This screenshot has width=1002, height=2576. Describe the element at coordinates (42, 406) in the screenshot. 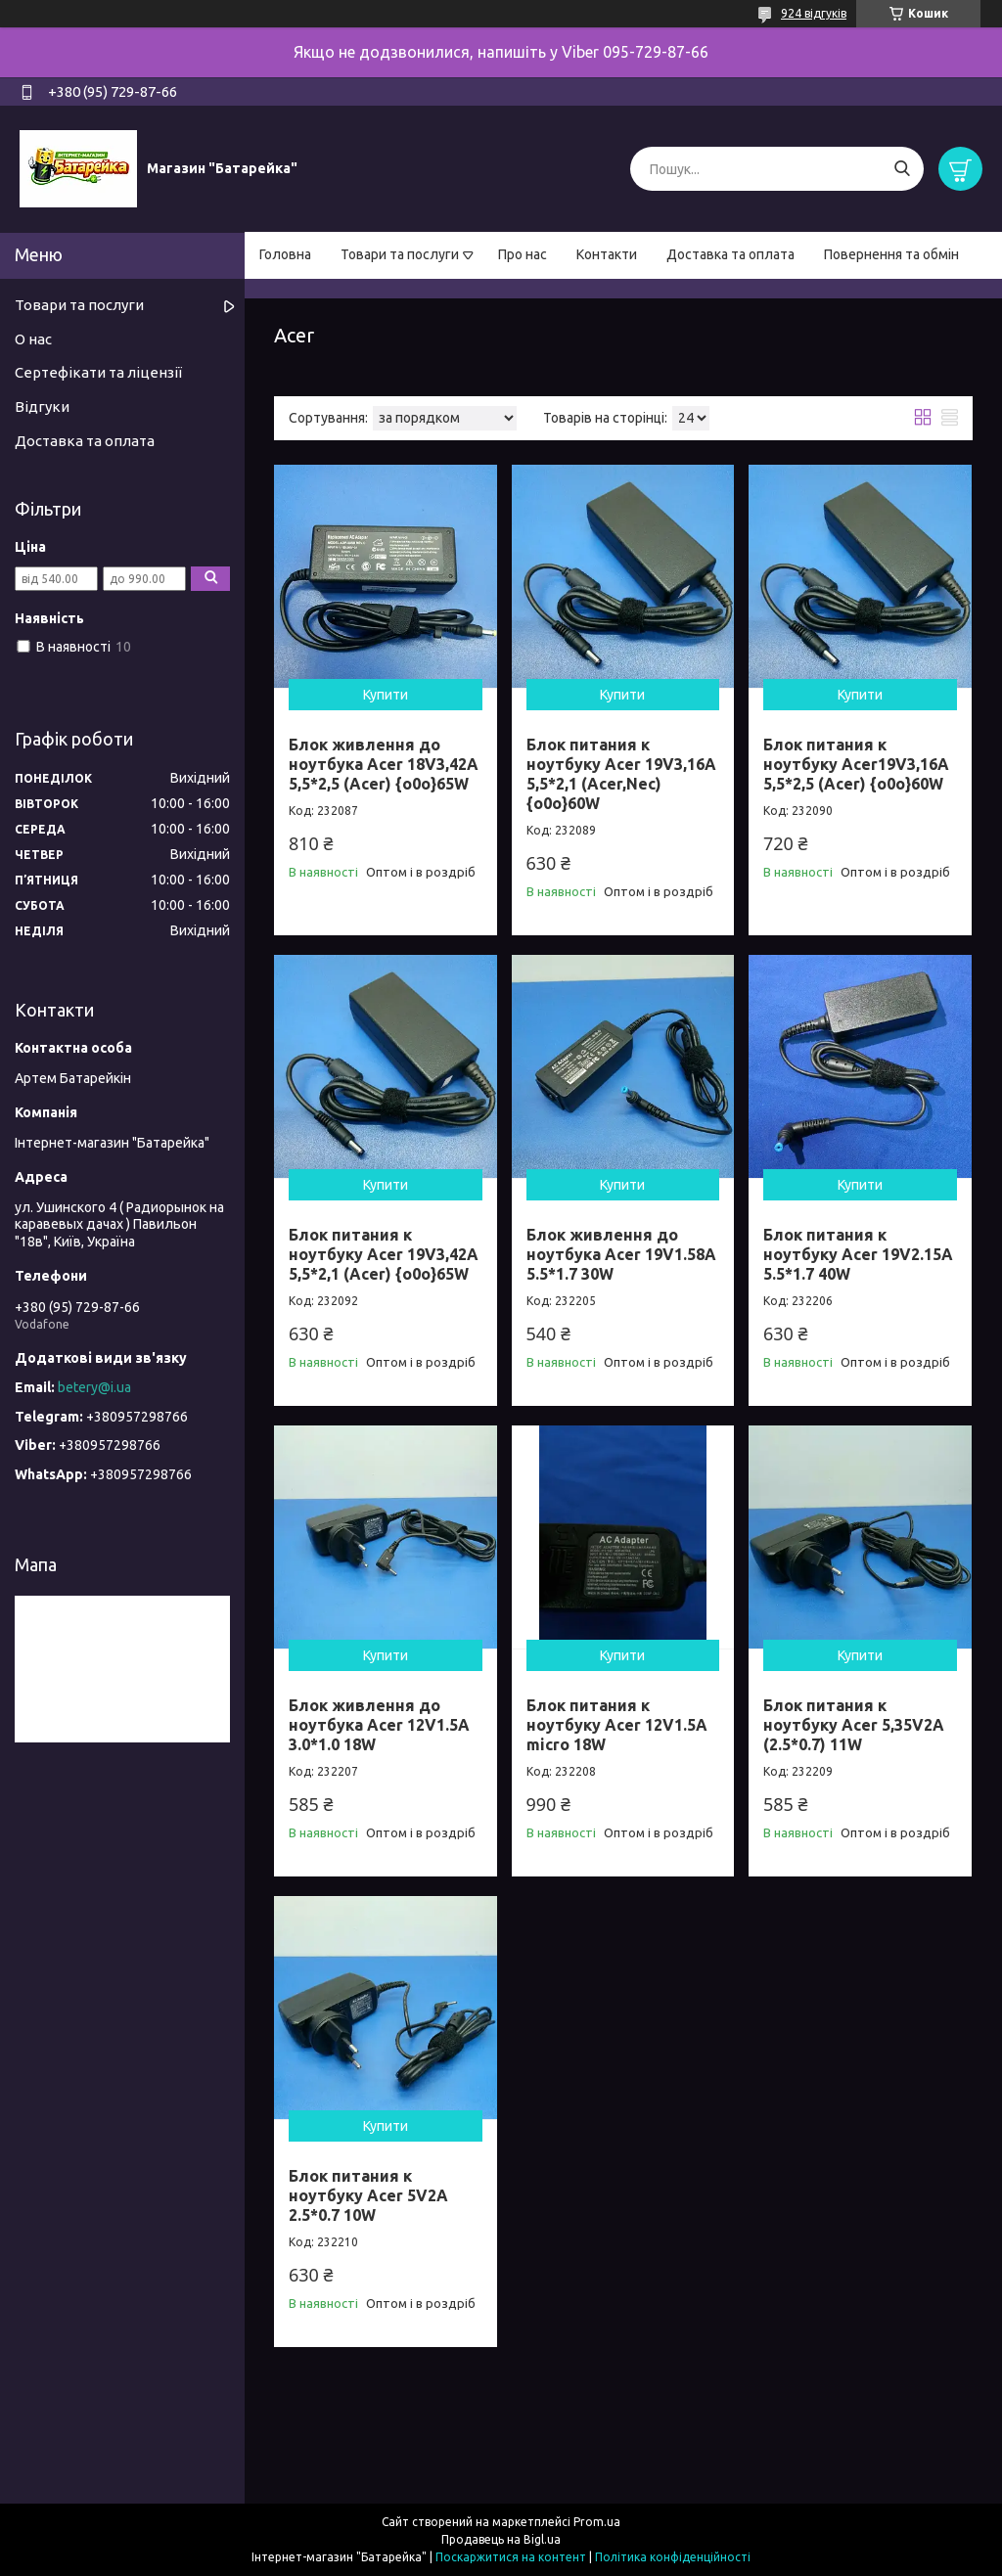

I see `Відгуки` at that location.